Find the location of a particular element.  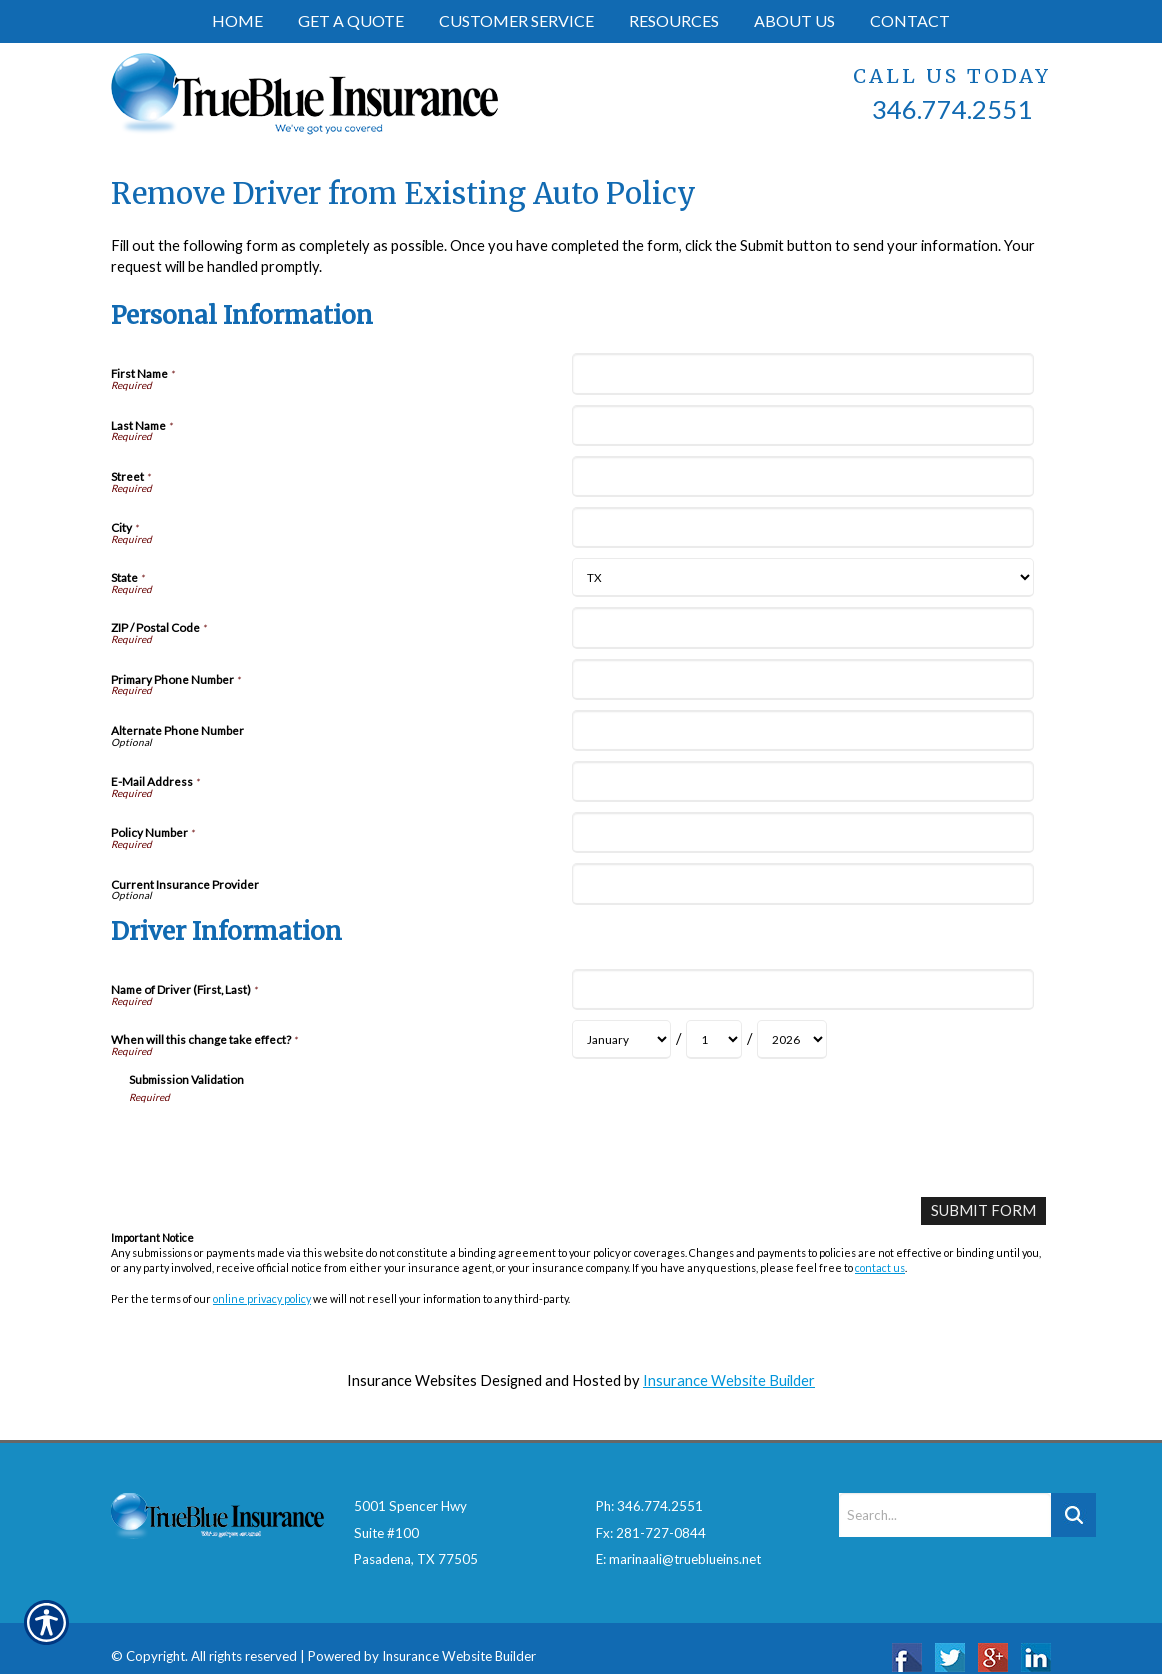

[Driver Information When will this change take effect? Year] is located at coordinates (792, 1039).